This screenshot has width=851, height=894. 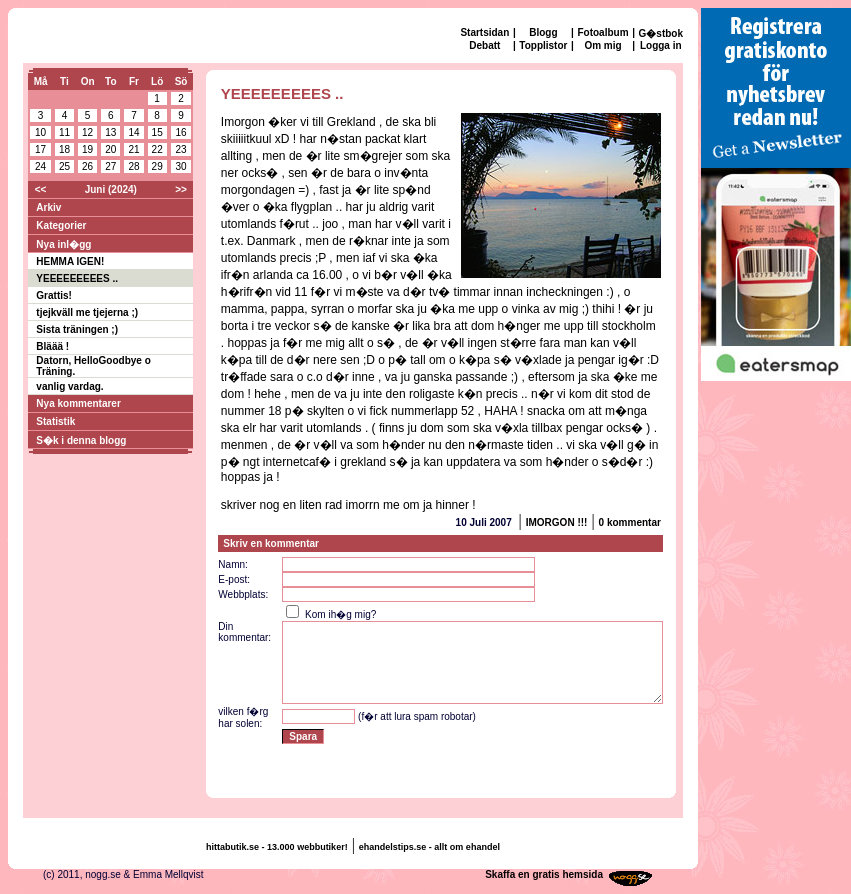 I want to click on 0 kommentar, so click(x=630, y=522).